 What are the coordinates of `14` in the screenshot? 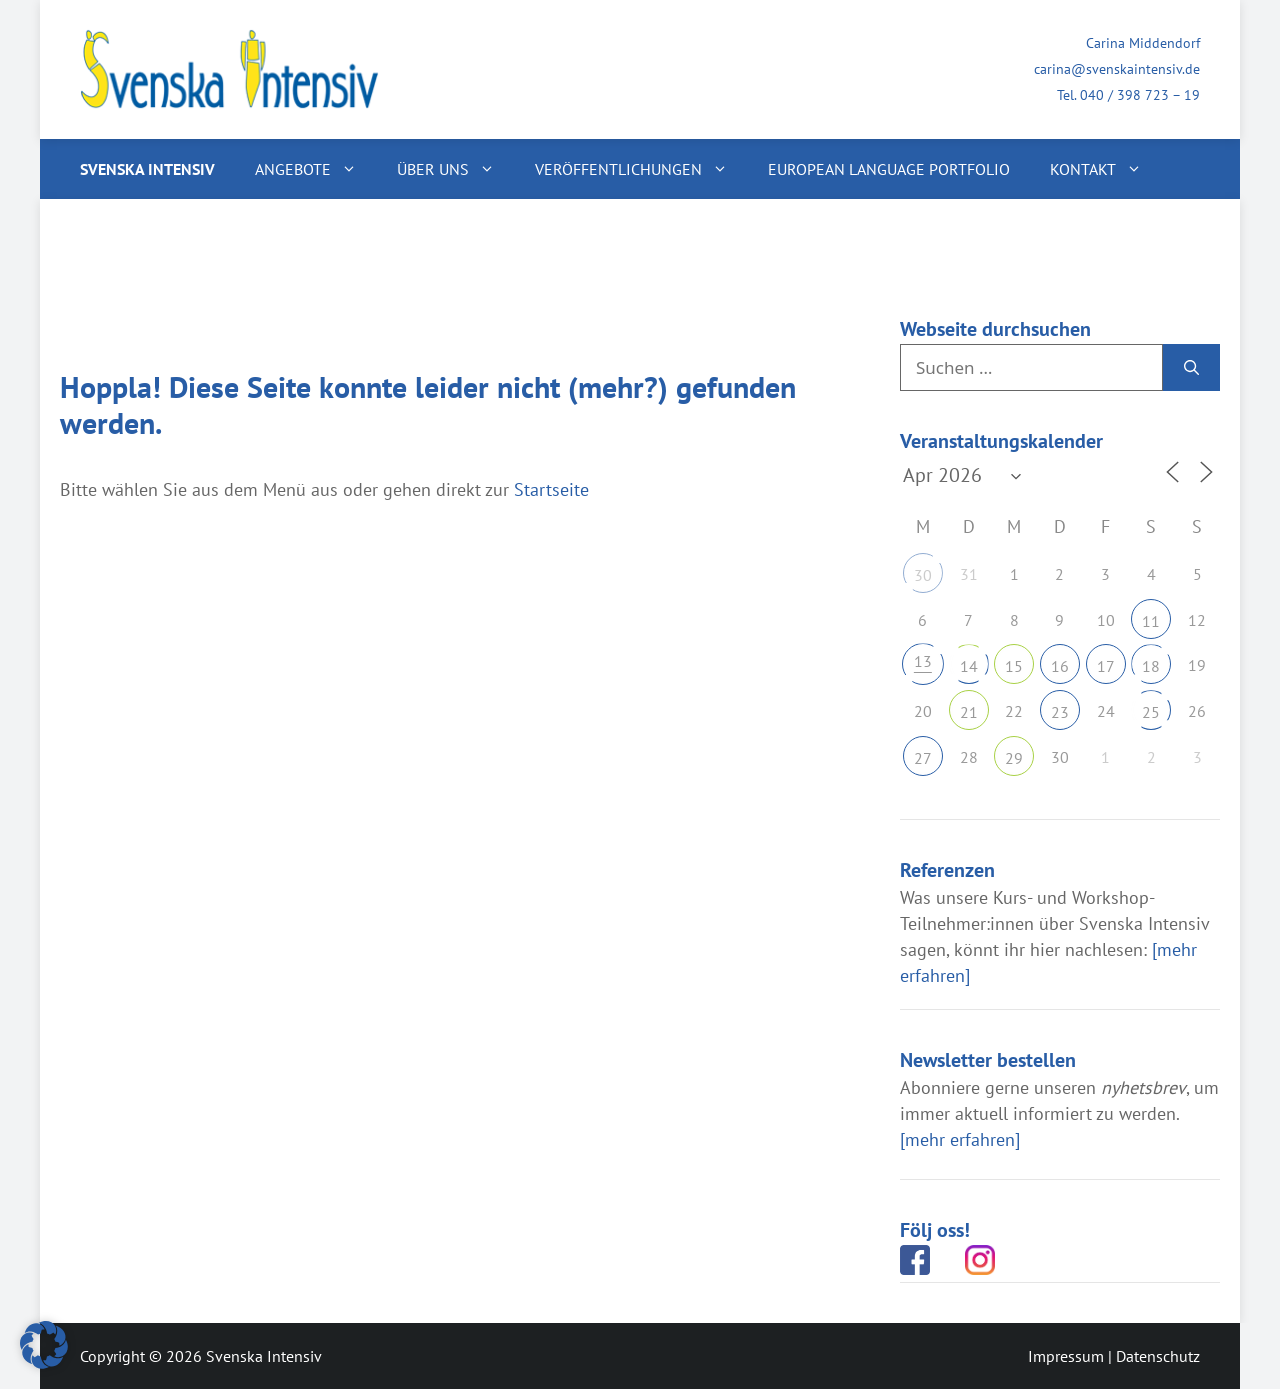 It's located at (969, 666).